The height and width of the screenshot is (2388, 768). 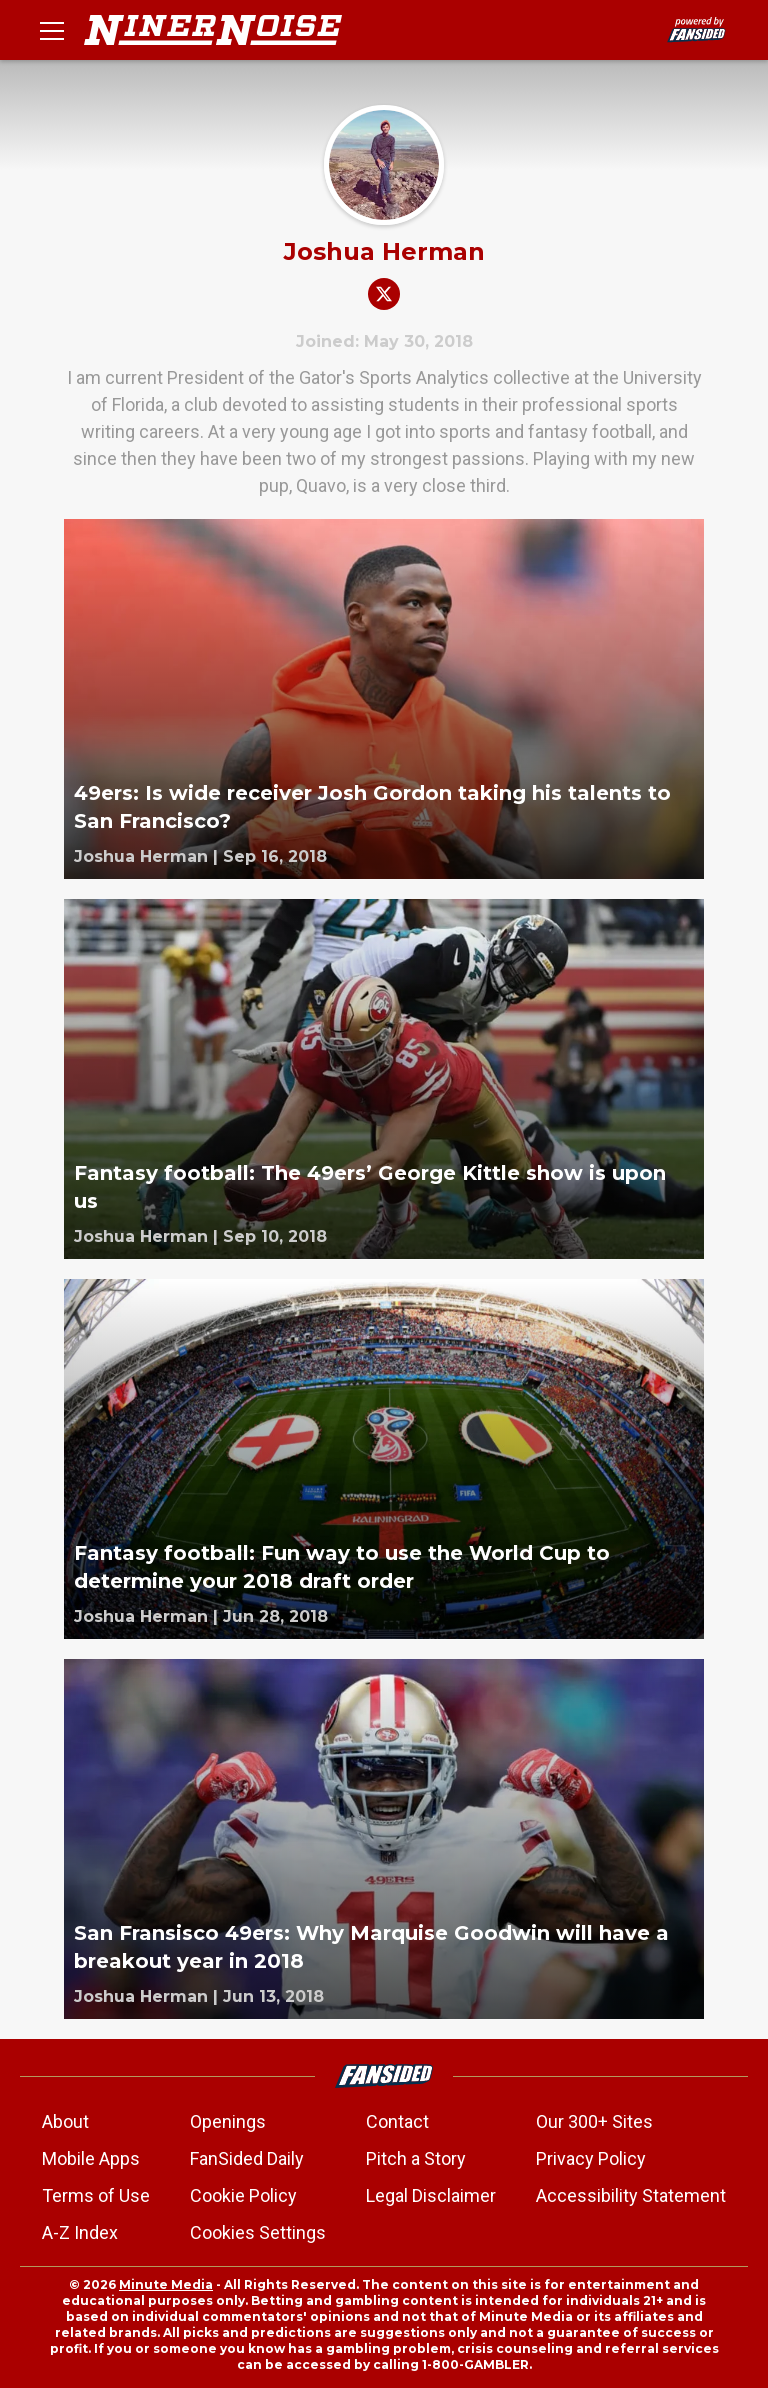 What do you see at coordinates (594, 2121) in the screenshot?
I see `Our 300+ Sites` at bounding box center [594, 2121].